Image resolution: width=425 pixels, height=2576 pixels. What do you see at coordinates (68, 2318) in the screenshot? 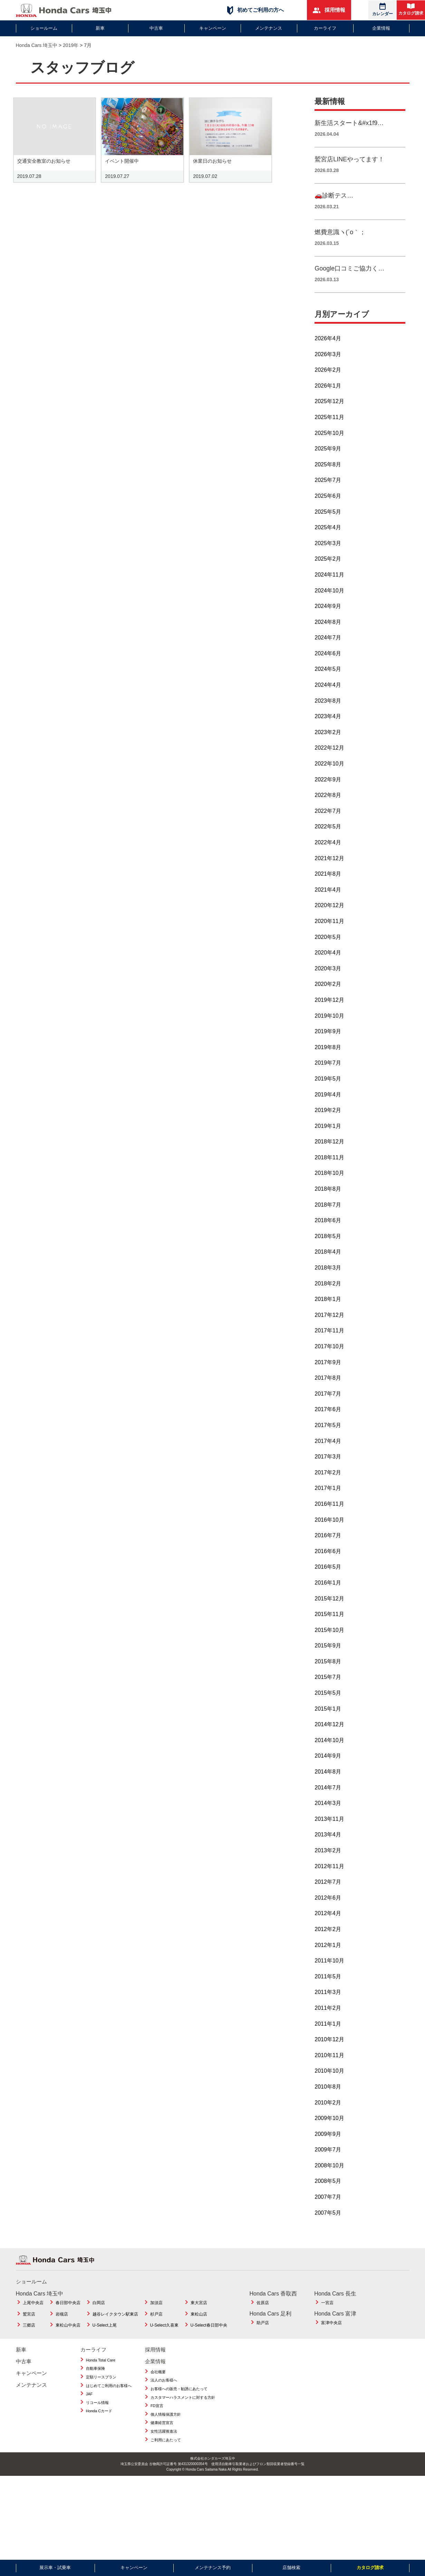
I see `春日部中央店` at bounding box center [68, 2318].